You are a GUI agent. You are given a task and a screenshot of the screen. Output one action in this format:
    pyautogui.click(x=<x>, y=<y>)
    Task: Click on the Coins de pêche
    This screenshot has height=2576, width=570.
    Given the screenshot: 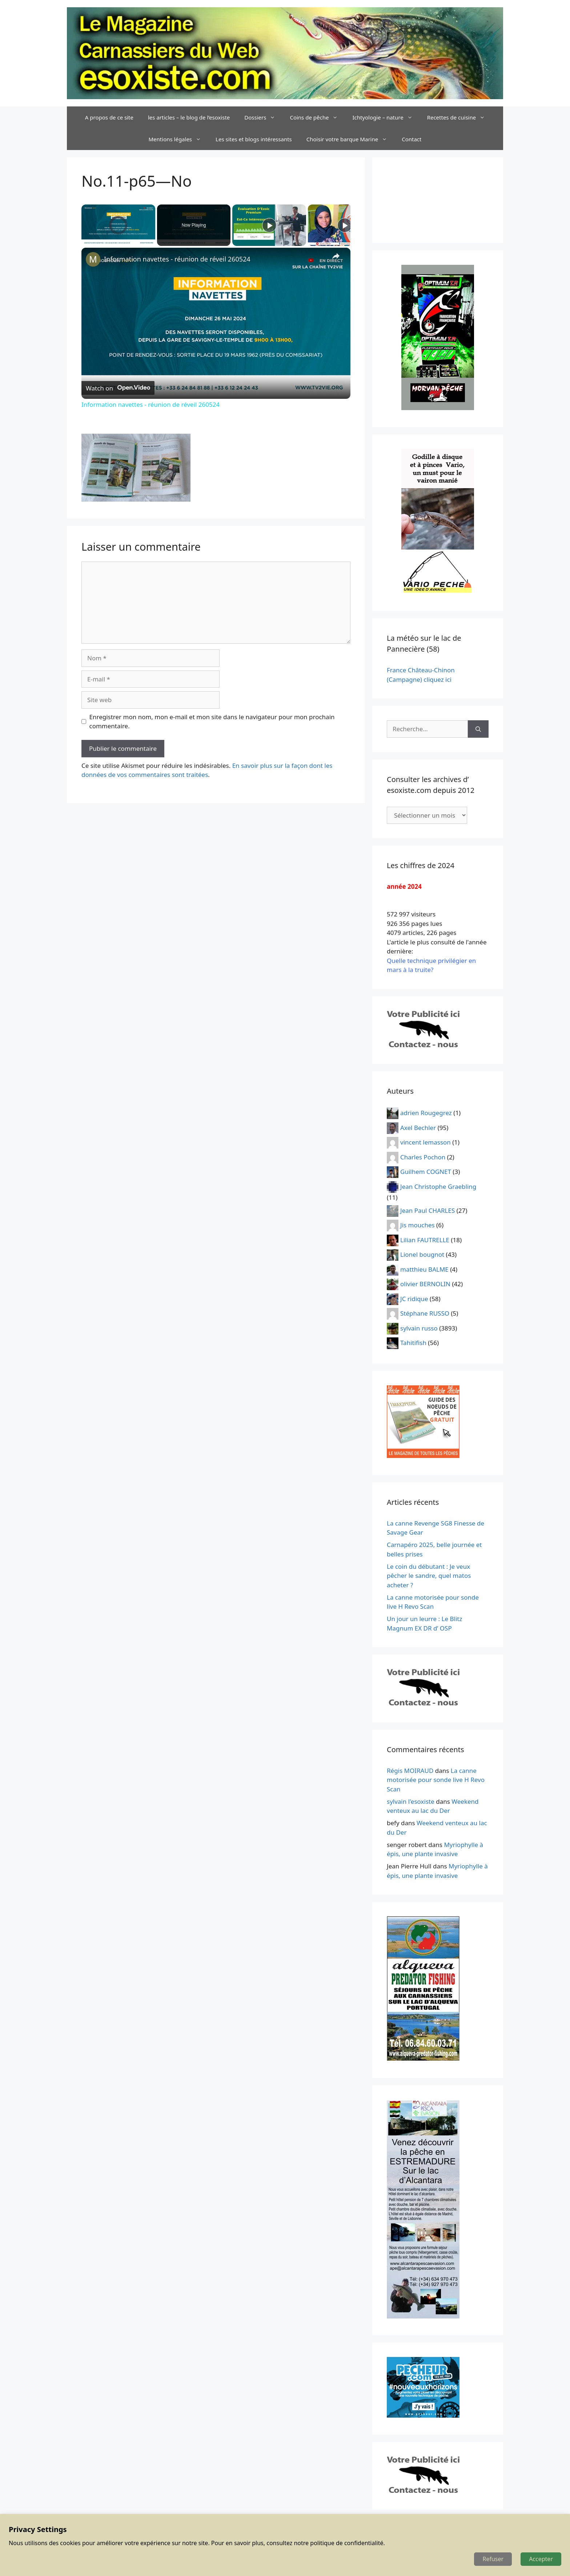 What is the action you would take?
    pyautogui.click(x=317, y=117)
    